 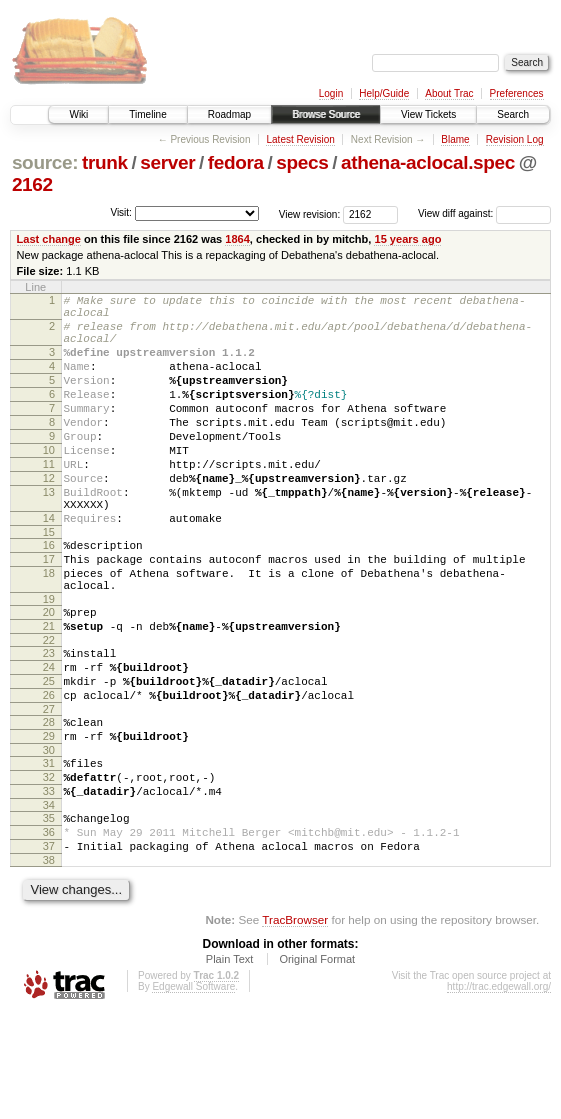 What do you see at coordinates (105, 162) in the screenshot?
I see `trunk` at bounding box center [105, 162].